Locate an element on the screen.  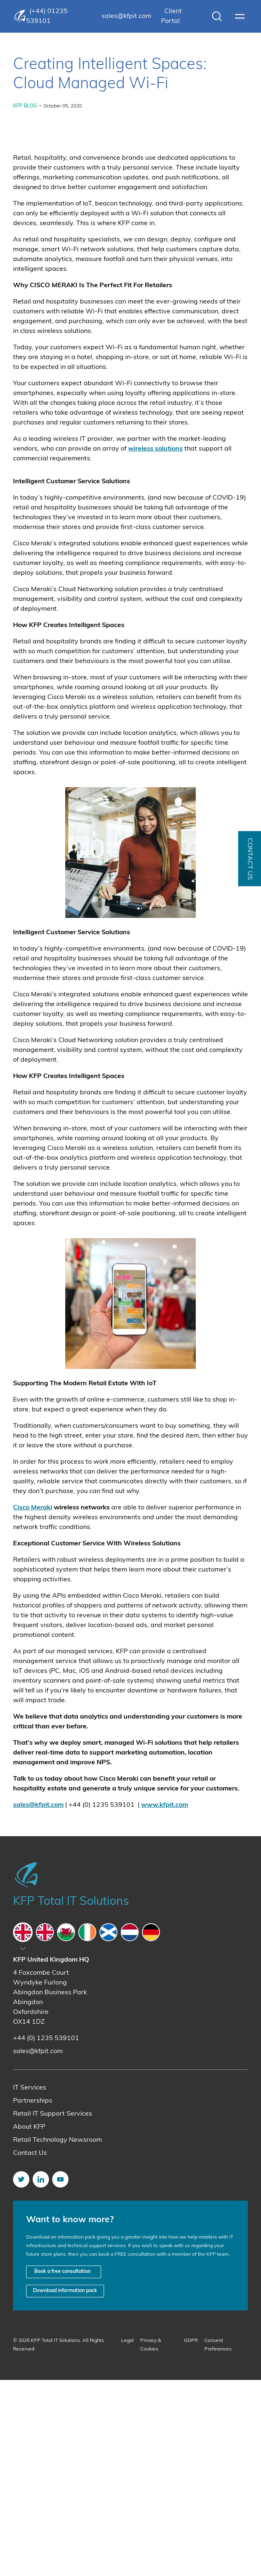
Retail IT Support Services is located at coordinates (52, 2310).